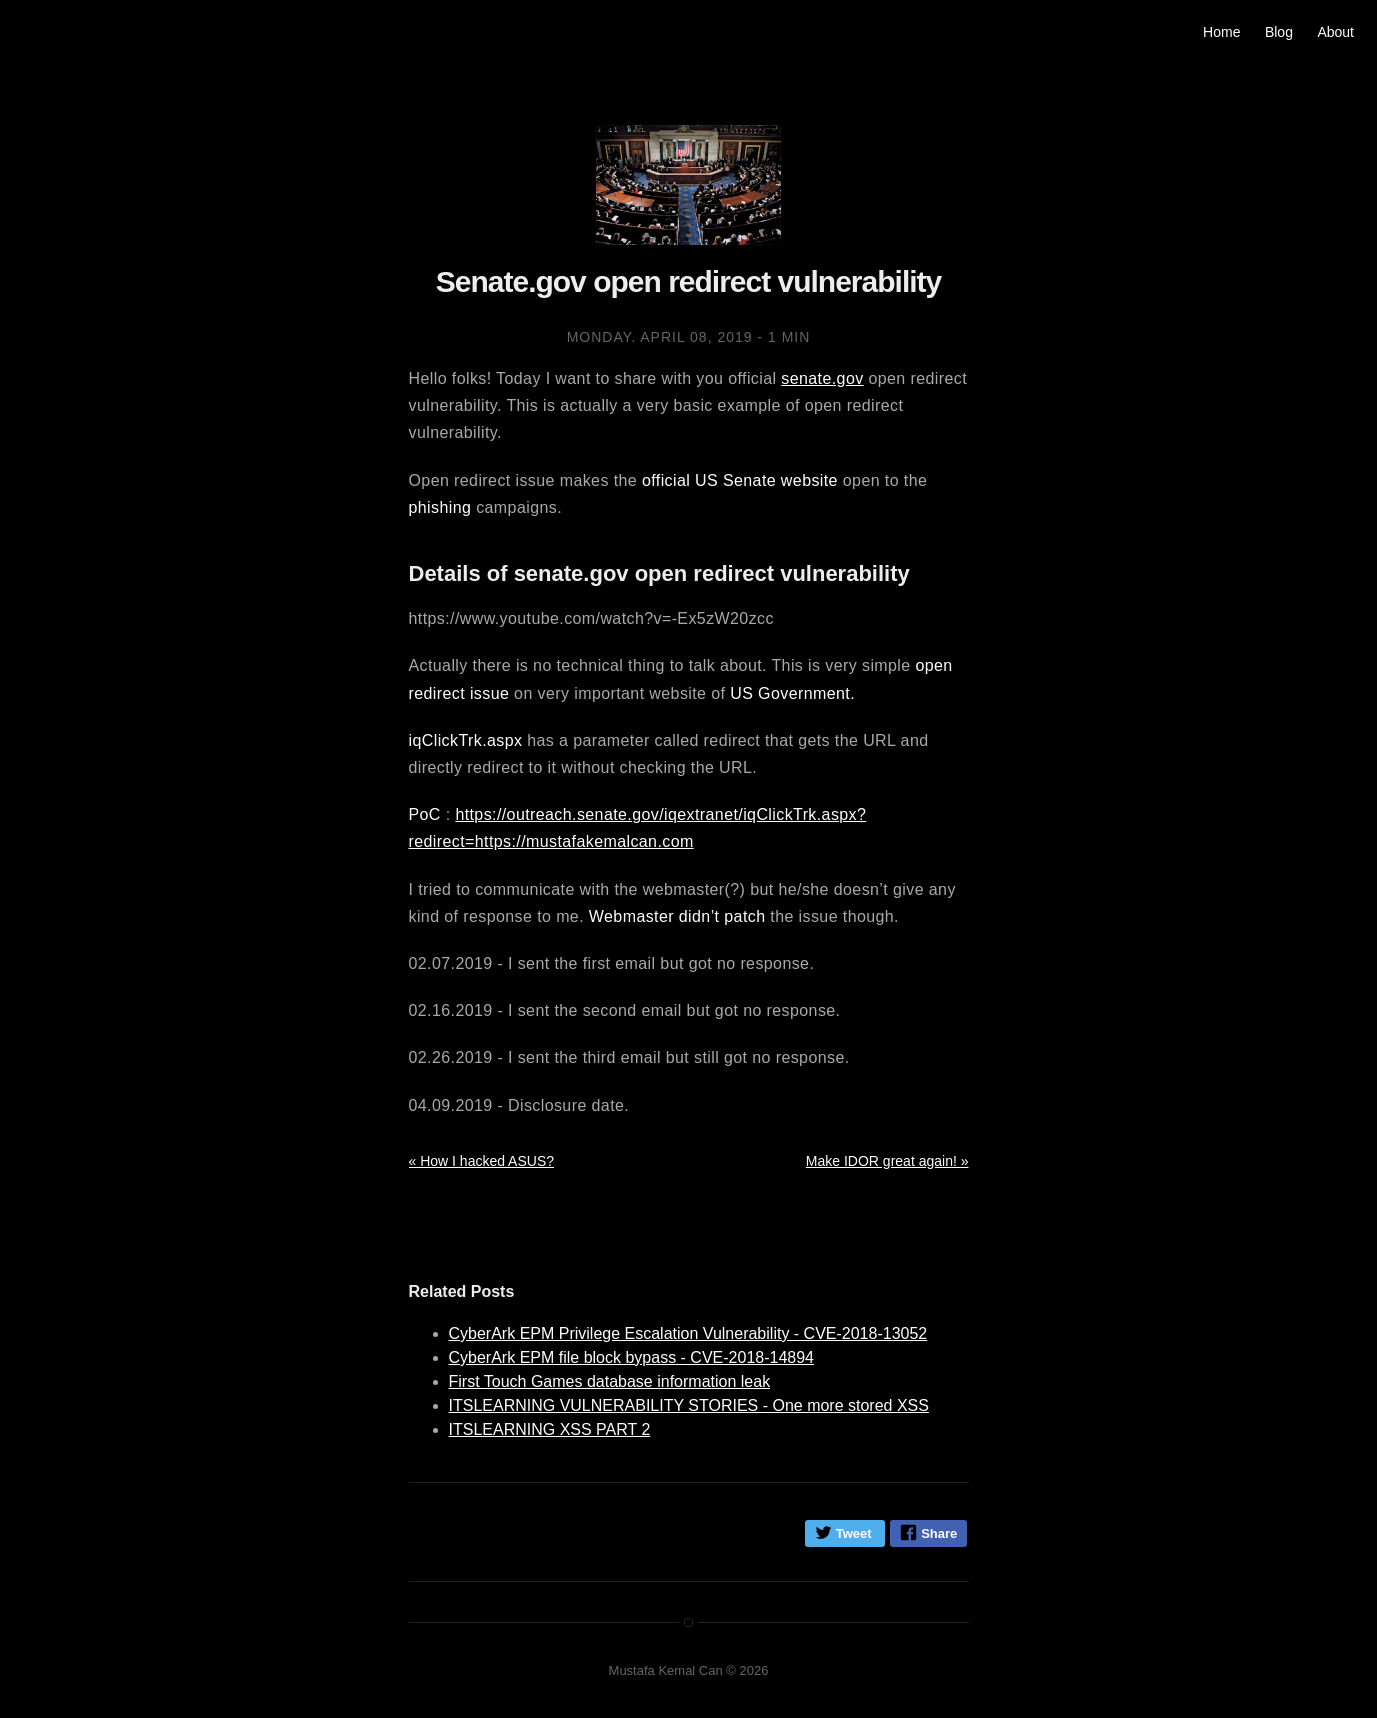 Image resolution: width=1377 pixels, height=1718 pixels. What do you see at coordinates (689, 1405) in the screenshot?
I see `ITSLEARNING VULNERABILITY STORIES - One more stored XSS` at bounding box center [689, 1405].